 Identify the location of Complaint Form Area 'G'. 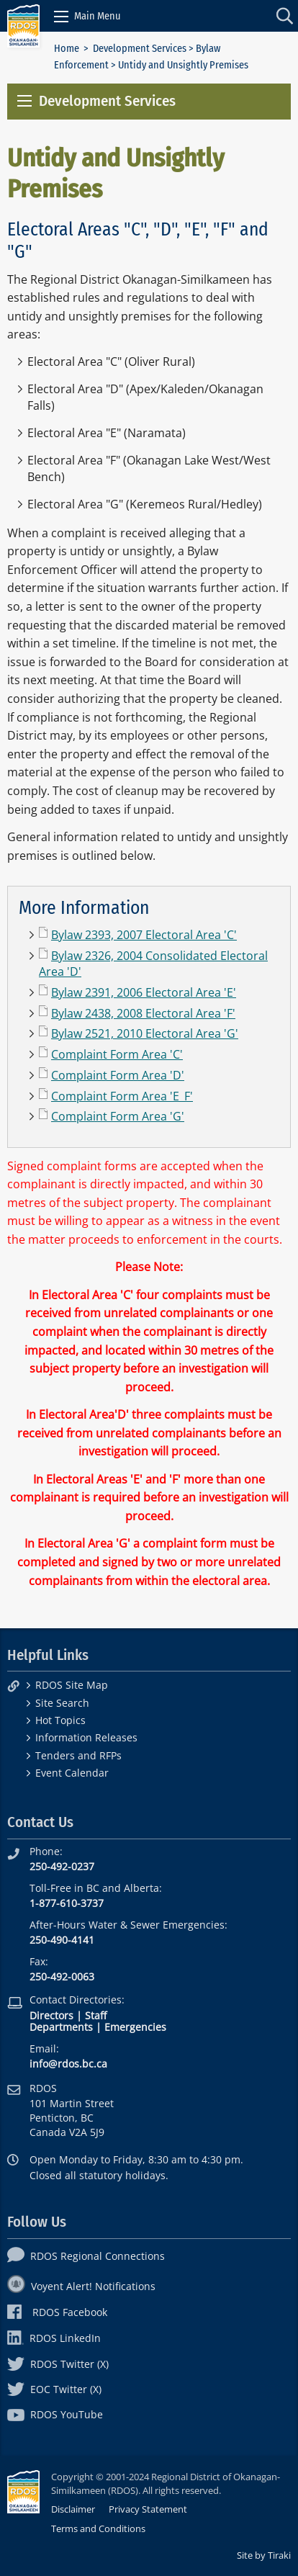
(117, 1116).